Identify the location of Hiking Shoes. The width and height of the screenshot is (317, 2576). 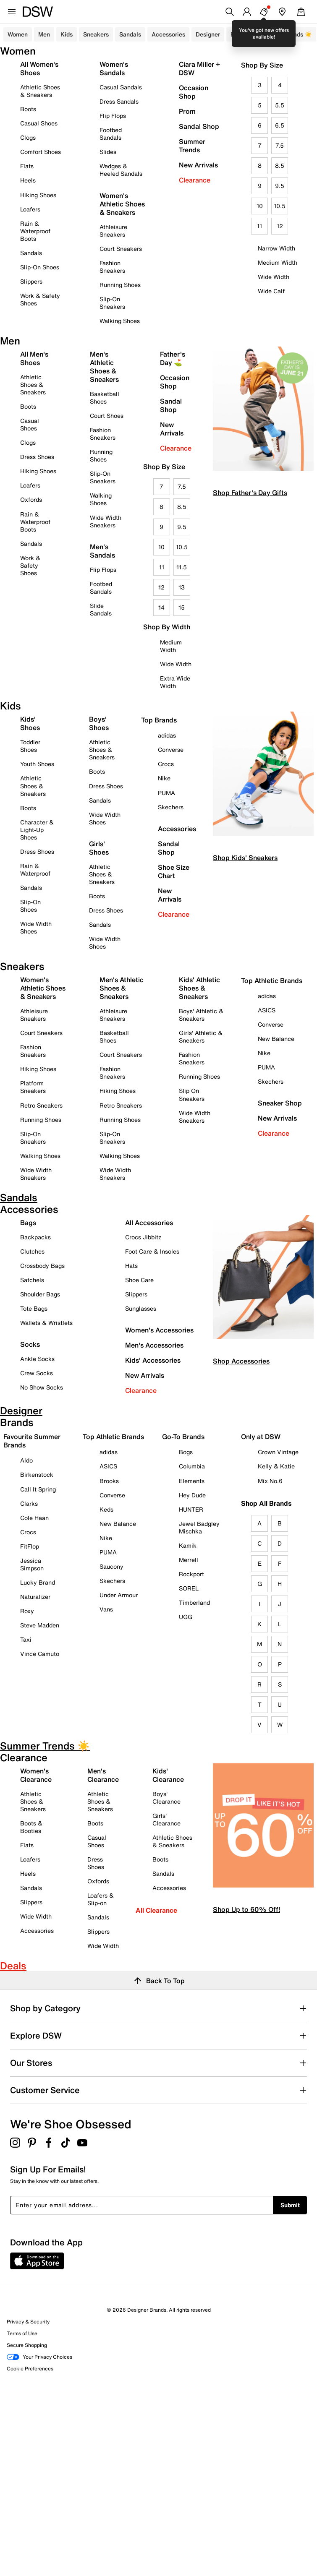
(38, 194).